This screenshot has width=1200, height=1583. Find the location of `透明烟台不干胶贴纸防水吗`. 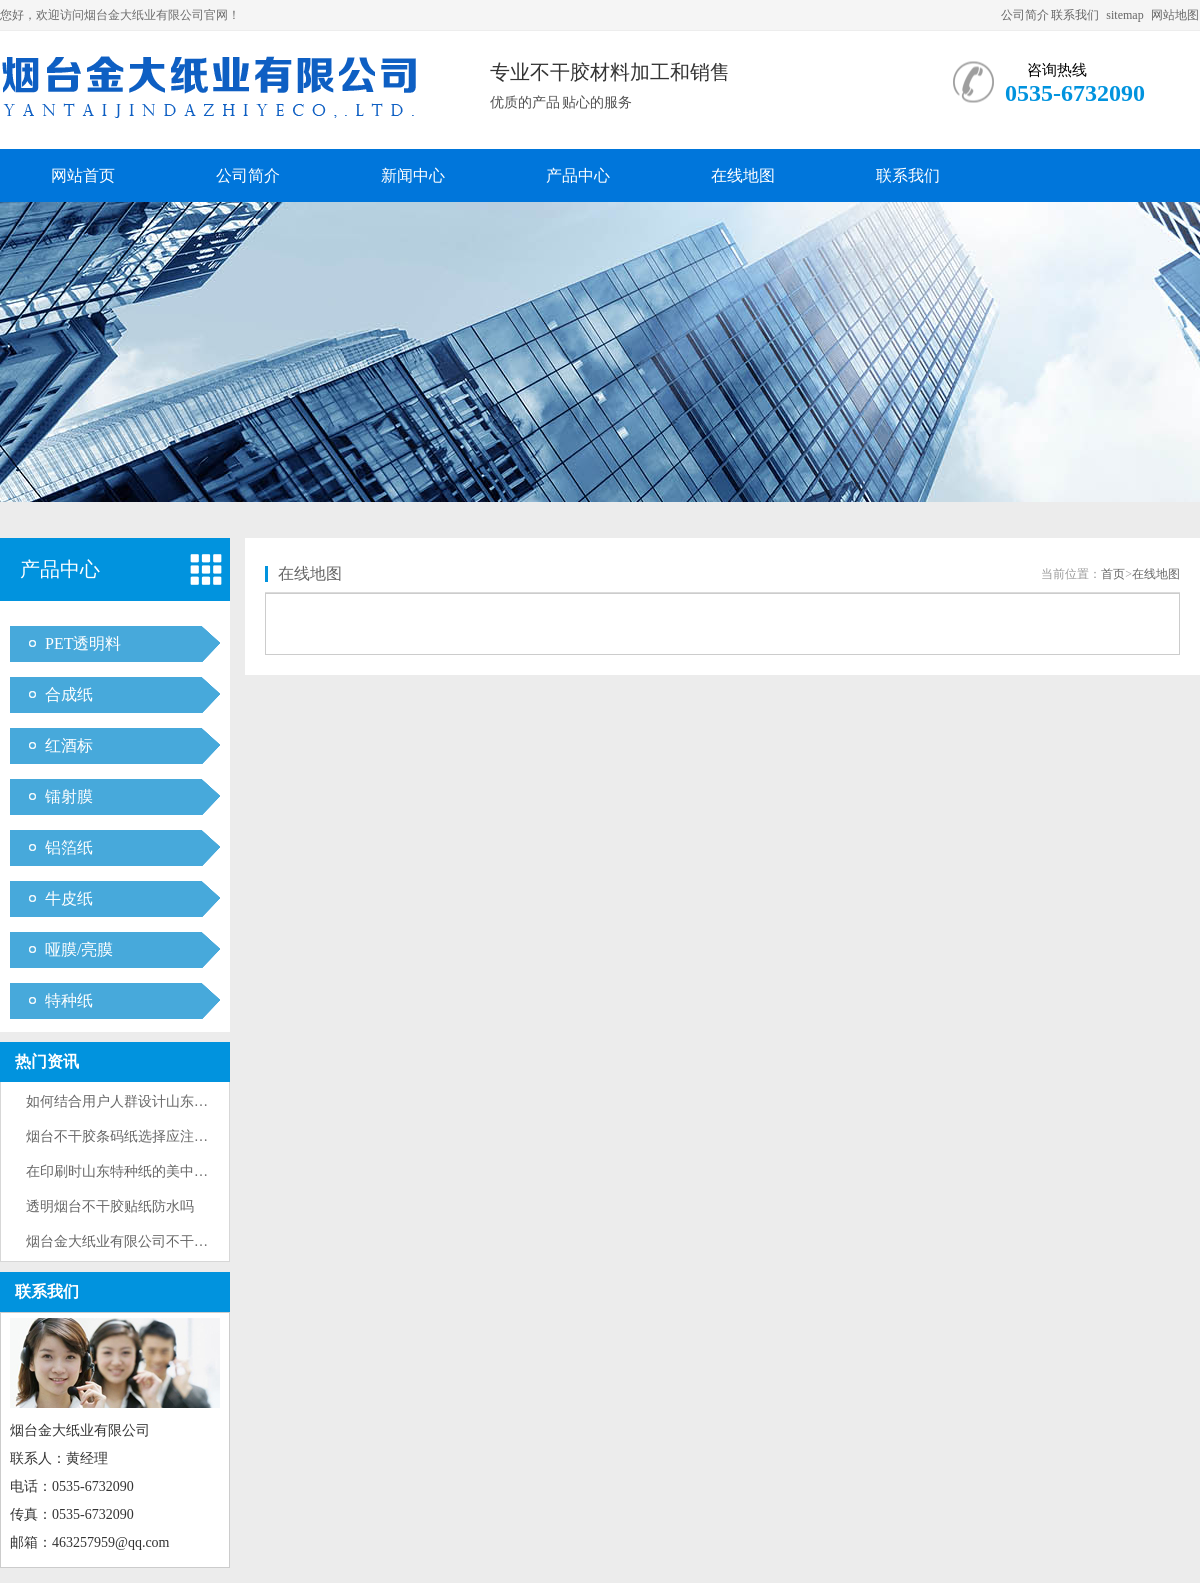

透明烟台不干胶贴纸防水吗 is located at coordinates (110, 1206).